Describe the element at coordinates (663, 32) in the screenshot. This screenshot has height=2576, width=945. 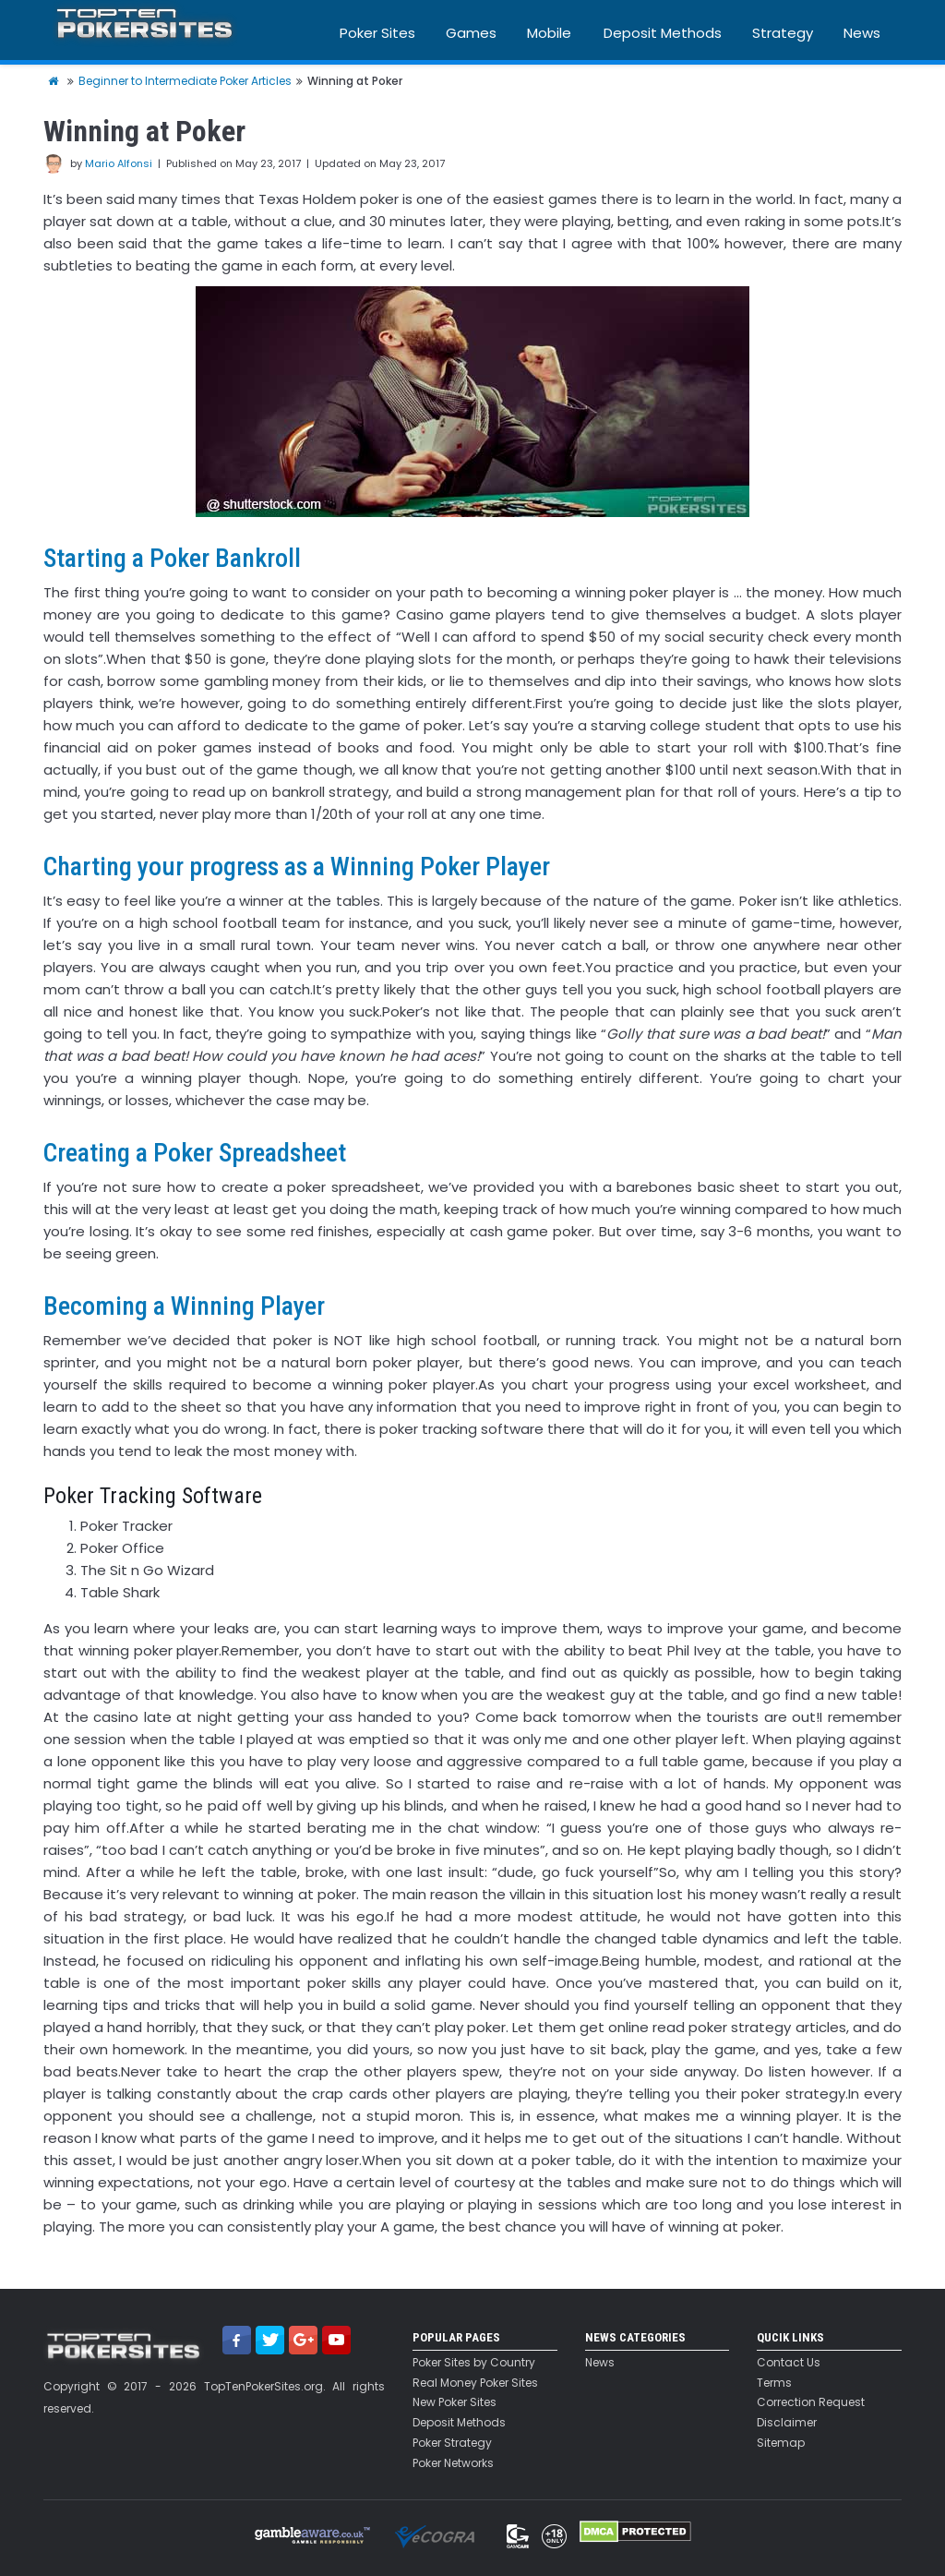
I see `Deposit Methods` at that location.